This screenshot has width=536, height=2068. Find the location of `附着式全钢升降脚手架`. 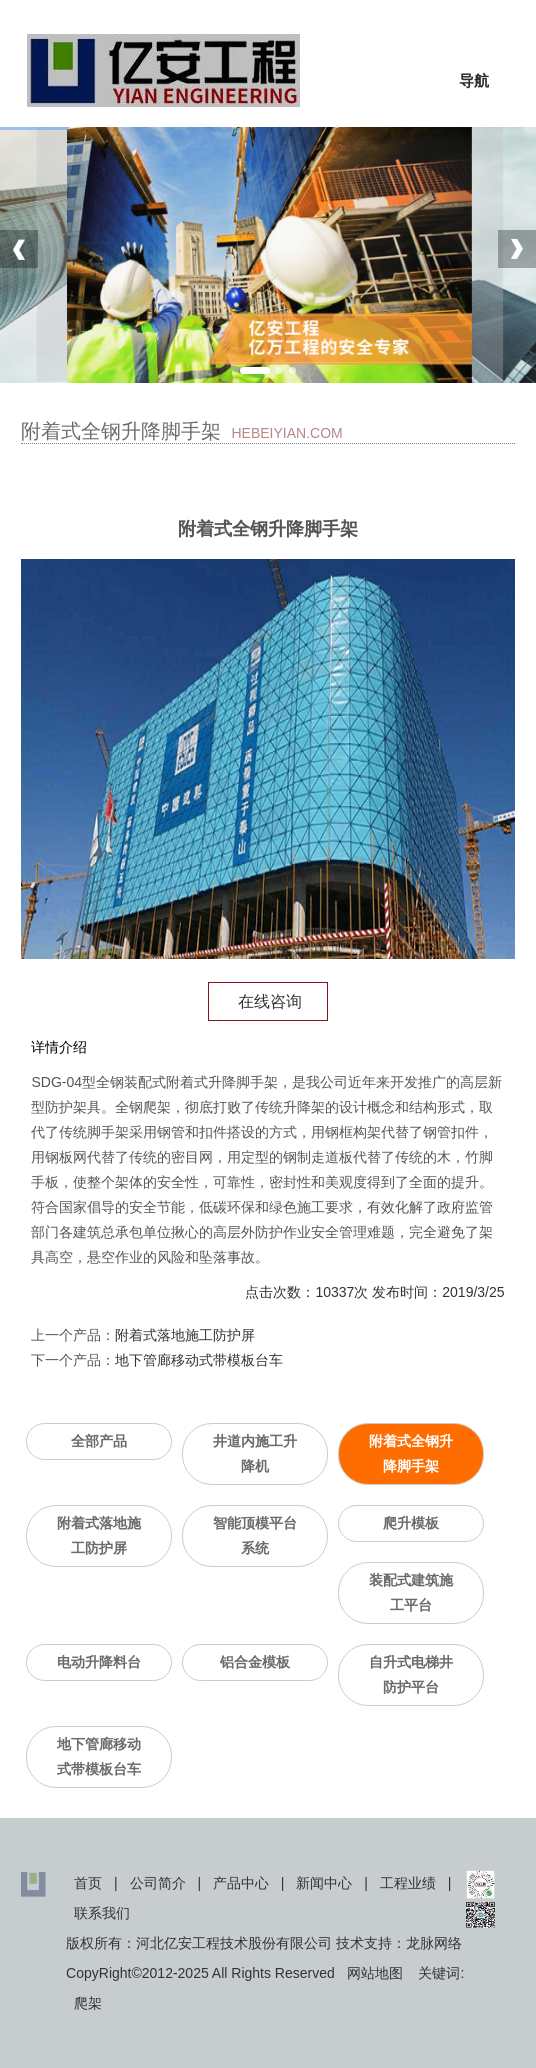

附着式全钢升降脚手架 is located at coordinates (411, 1453).